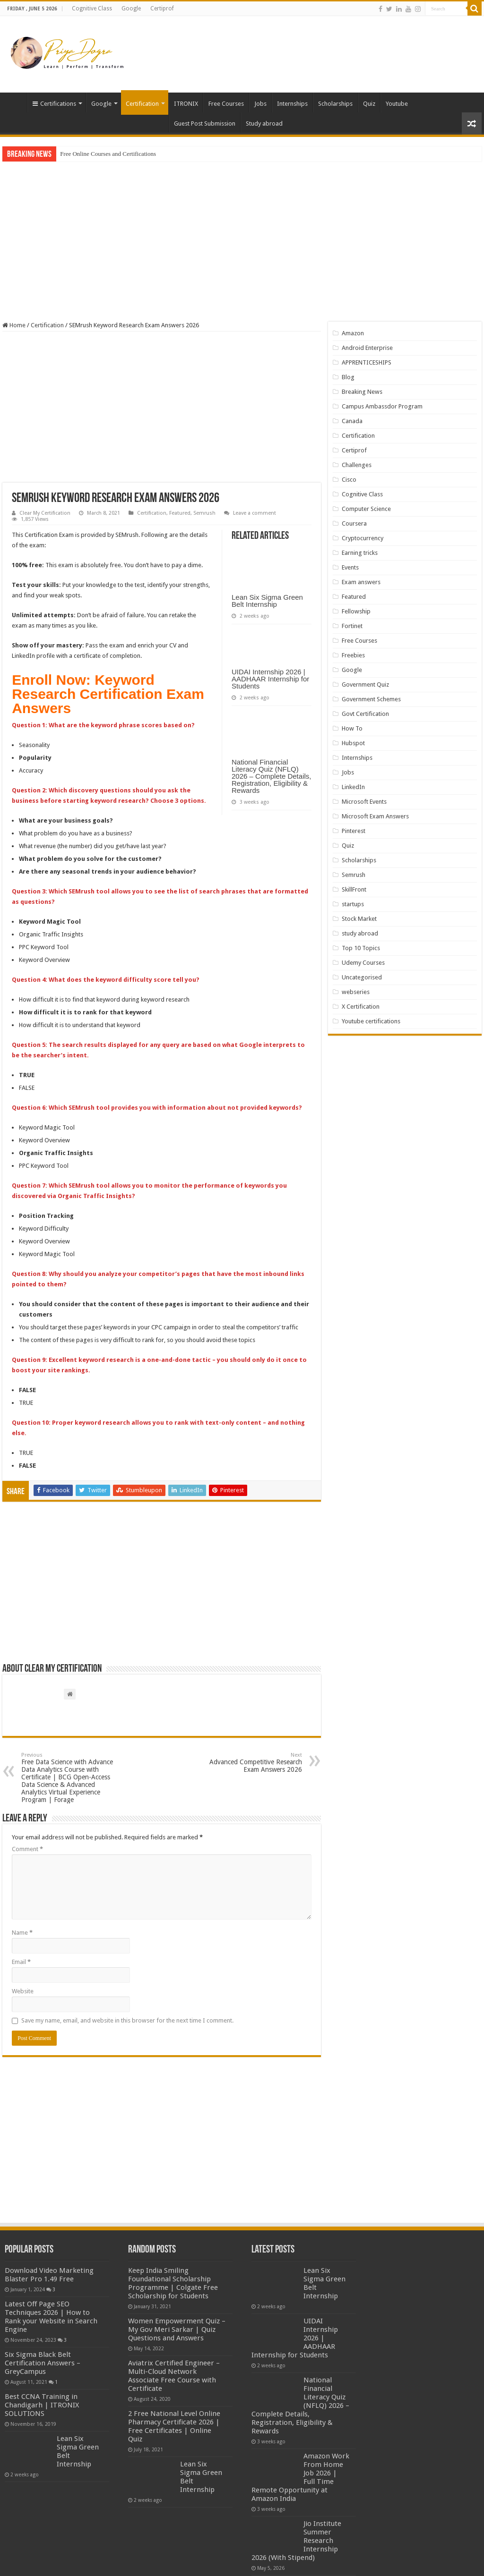  What do you see at coordinates (361, 1006) in the screenshot?
I see `X Certification` at bounding box center [361, 1006].